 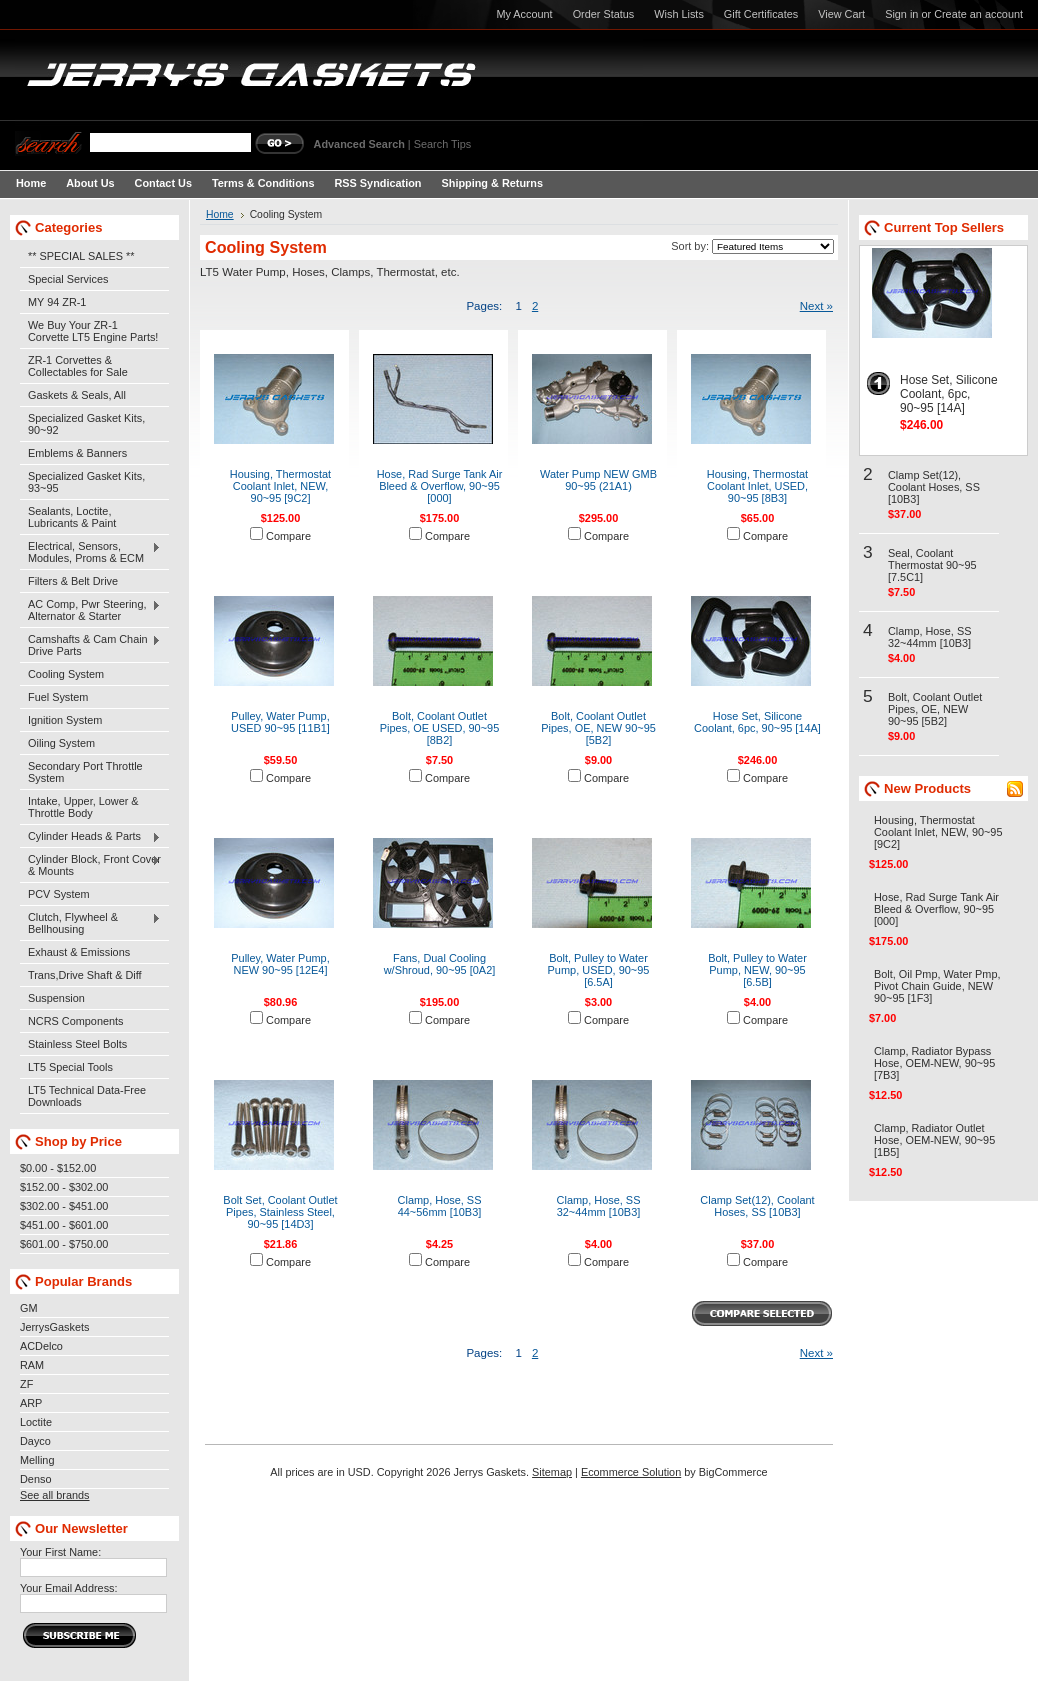 I want to click on Compare, so click(x=288, y=536).